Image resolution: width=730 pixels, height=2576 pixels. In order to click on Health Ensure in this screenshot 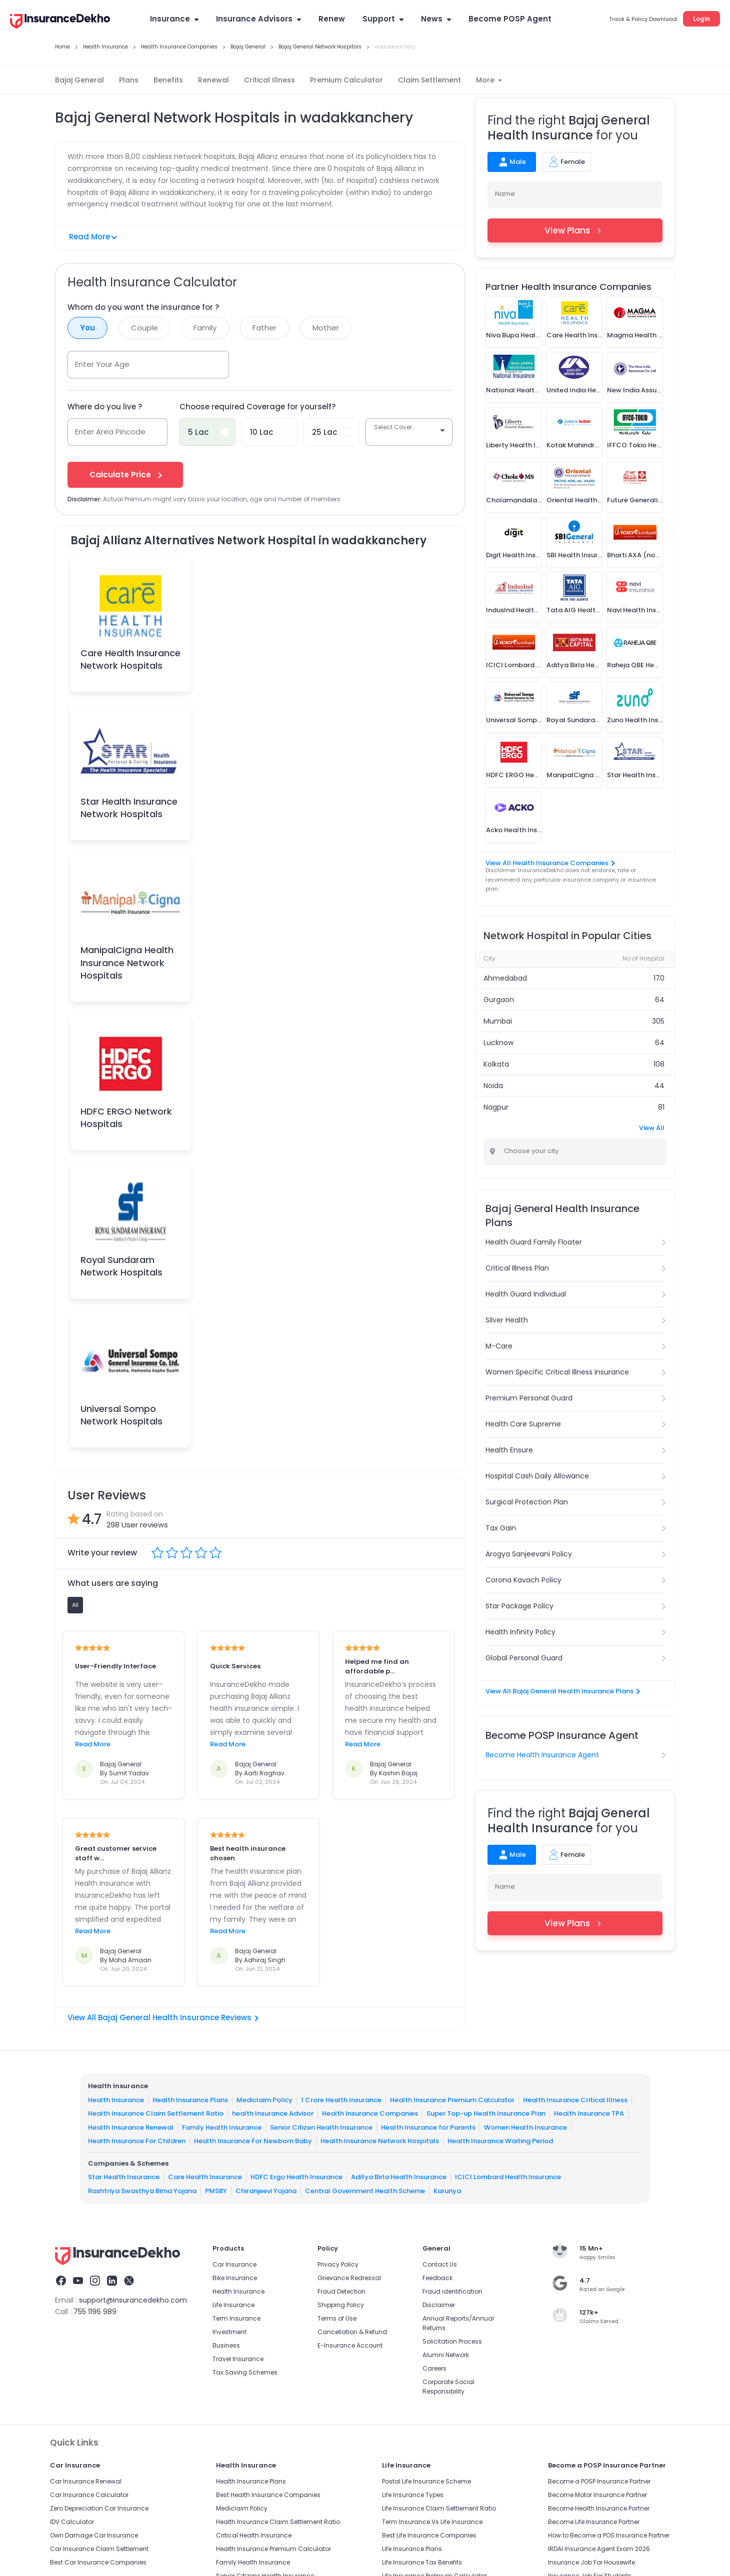, I will do `click(509, 1450)`.